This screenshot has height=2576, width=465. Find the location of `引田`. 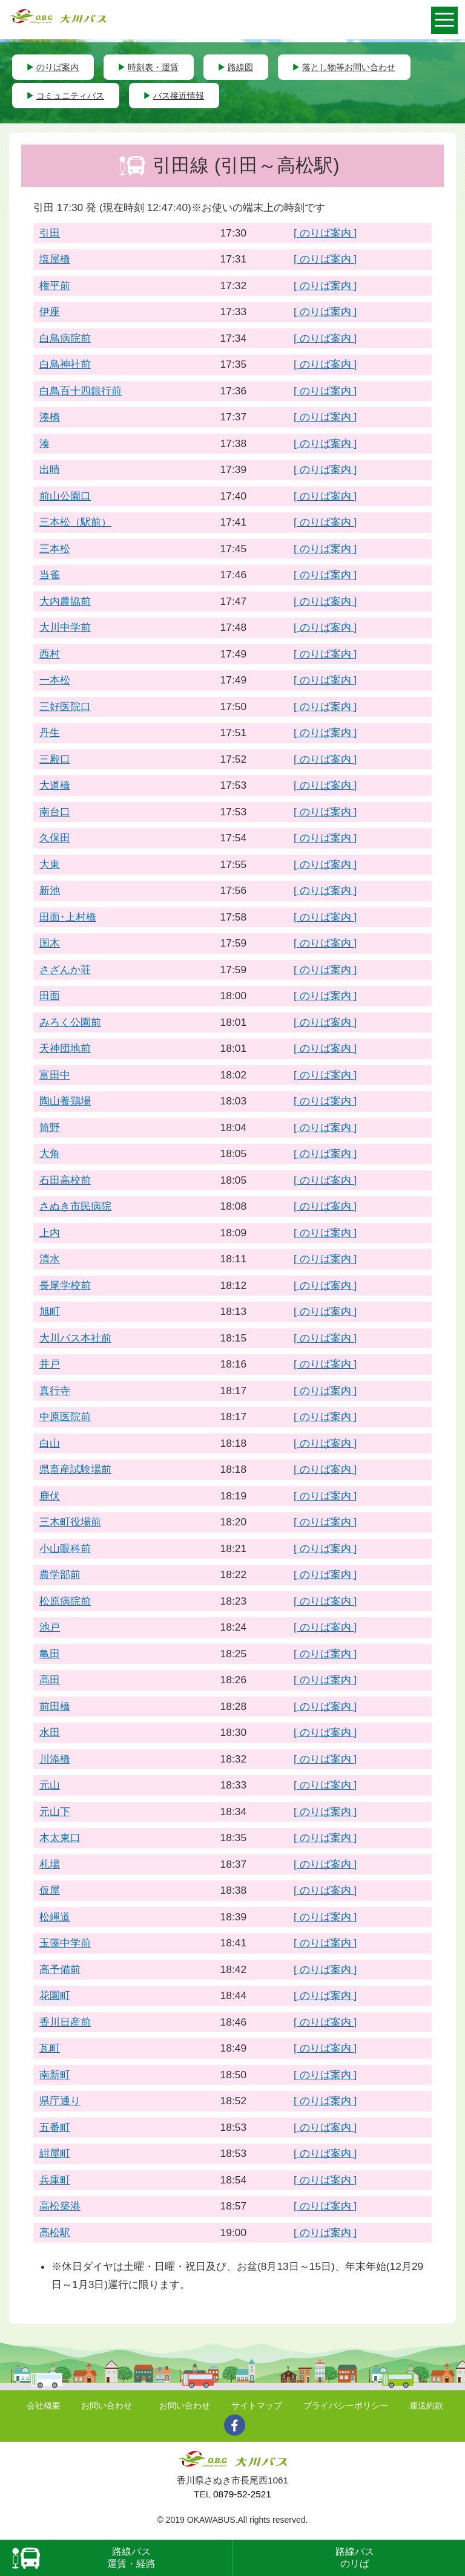

引田 is located at coordinates (49, 233).